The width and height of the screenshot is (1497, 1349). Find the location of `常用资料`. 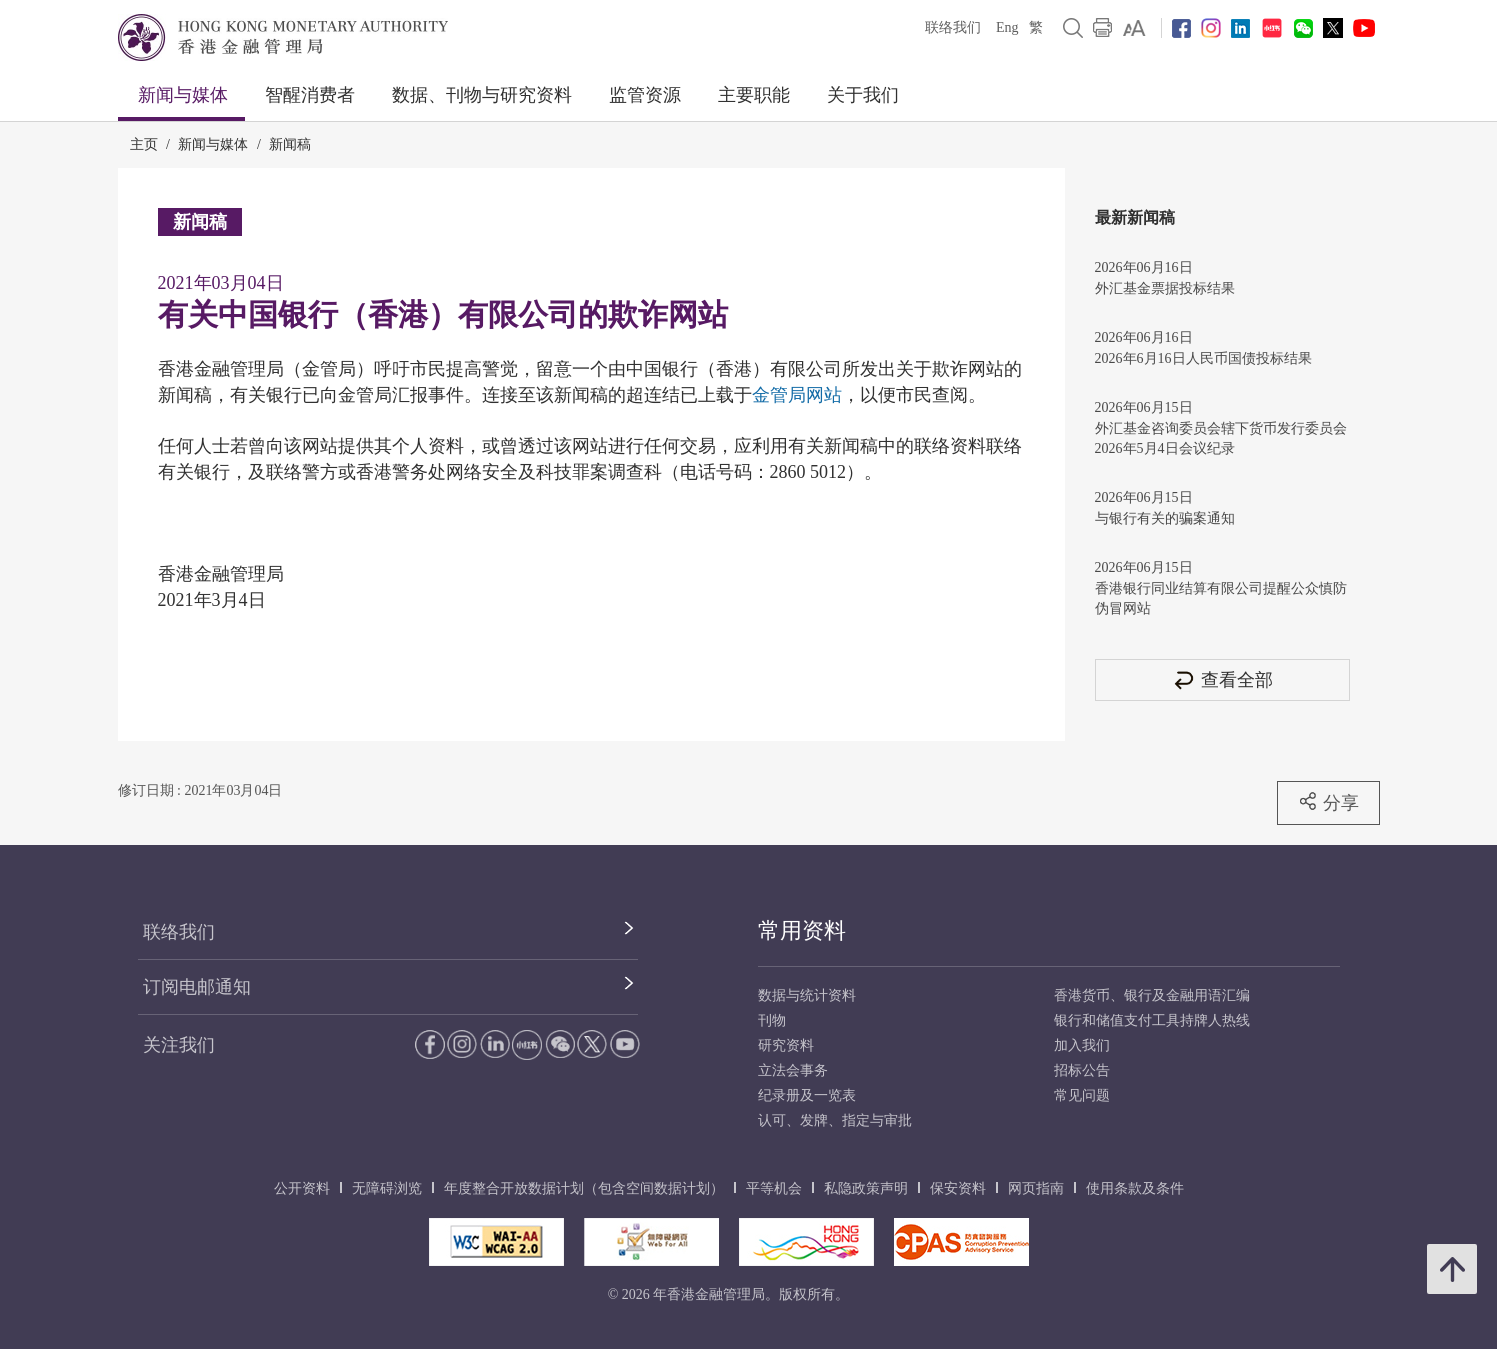

常用资料 is located at coordinates (802, 930).